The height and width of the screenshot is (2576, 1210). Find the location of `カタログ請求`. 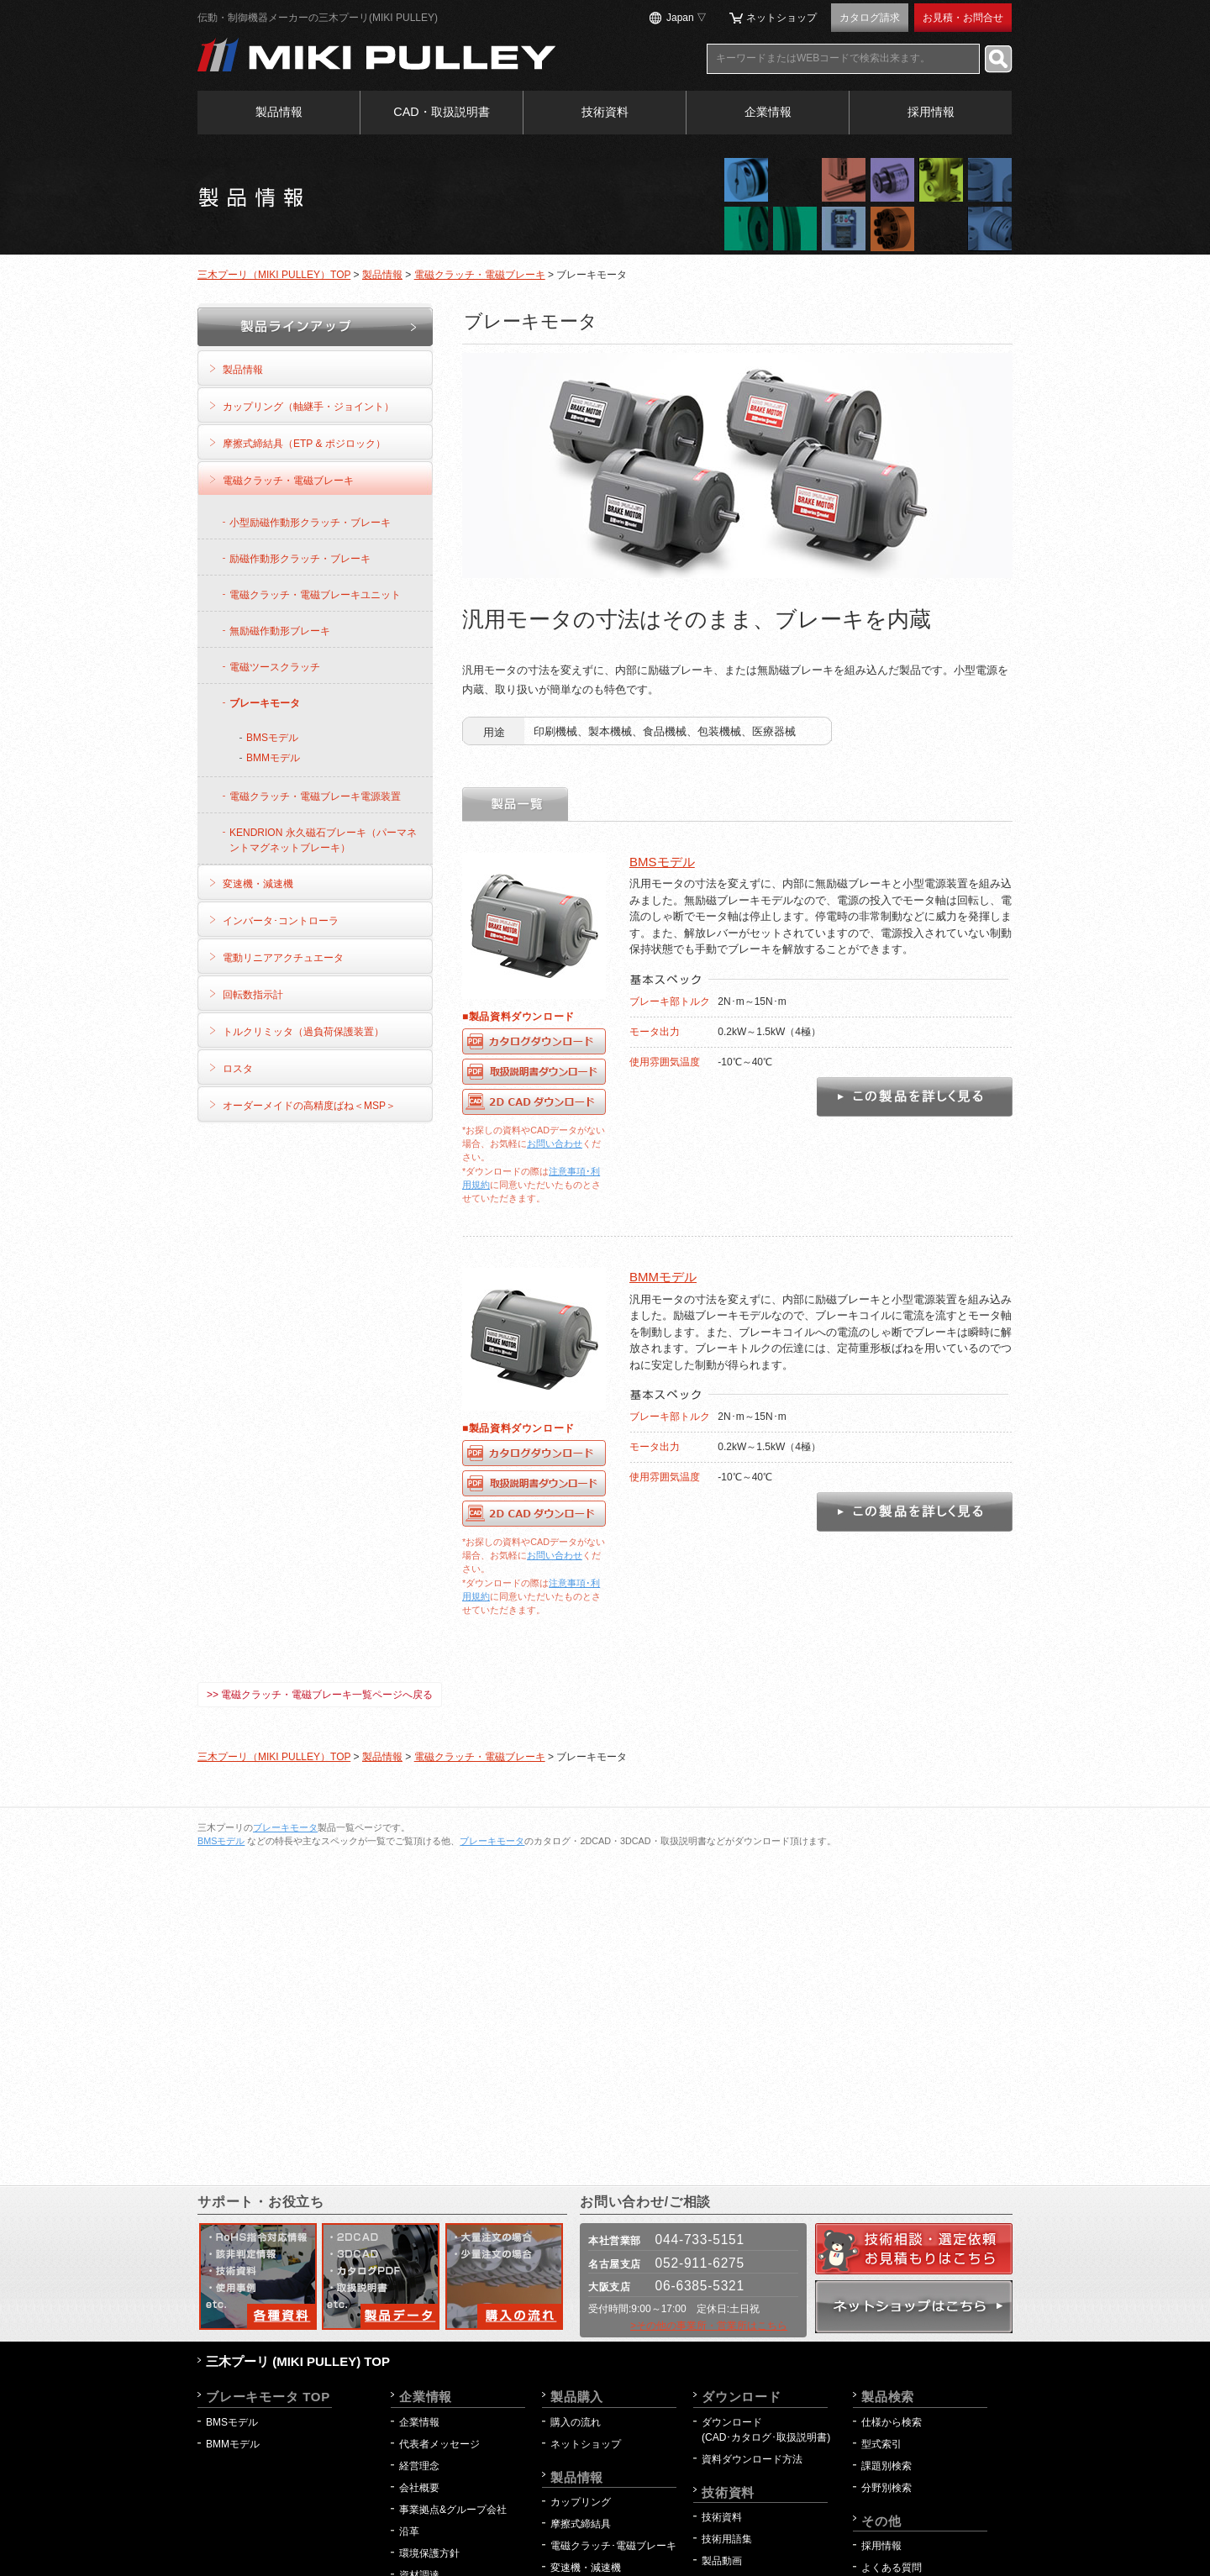

カタログ請求 is located at coordinates (869, 18).